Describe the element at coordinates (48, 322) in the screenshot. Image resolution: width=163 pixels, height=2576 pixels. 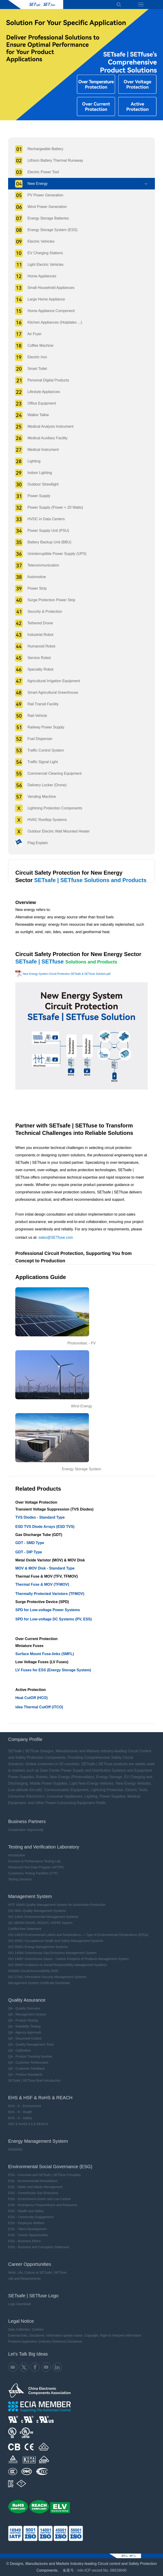
I see `Kitchen Appliances (Hotplates ...)` at that location.